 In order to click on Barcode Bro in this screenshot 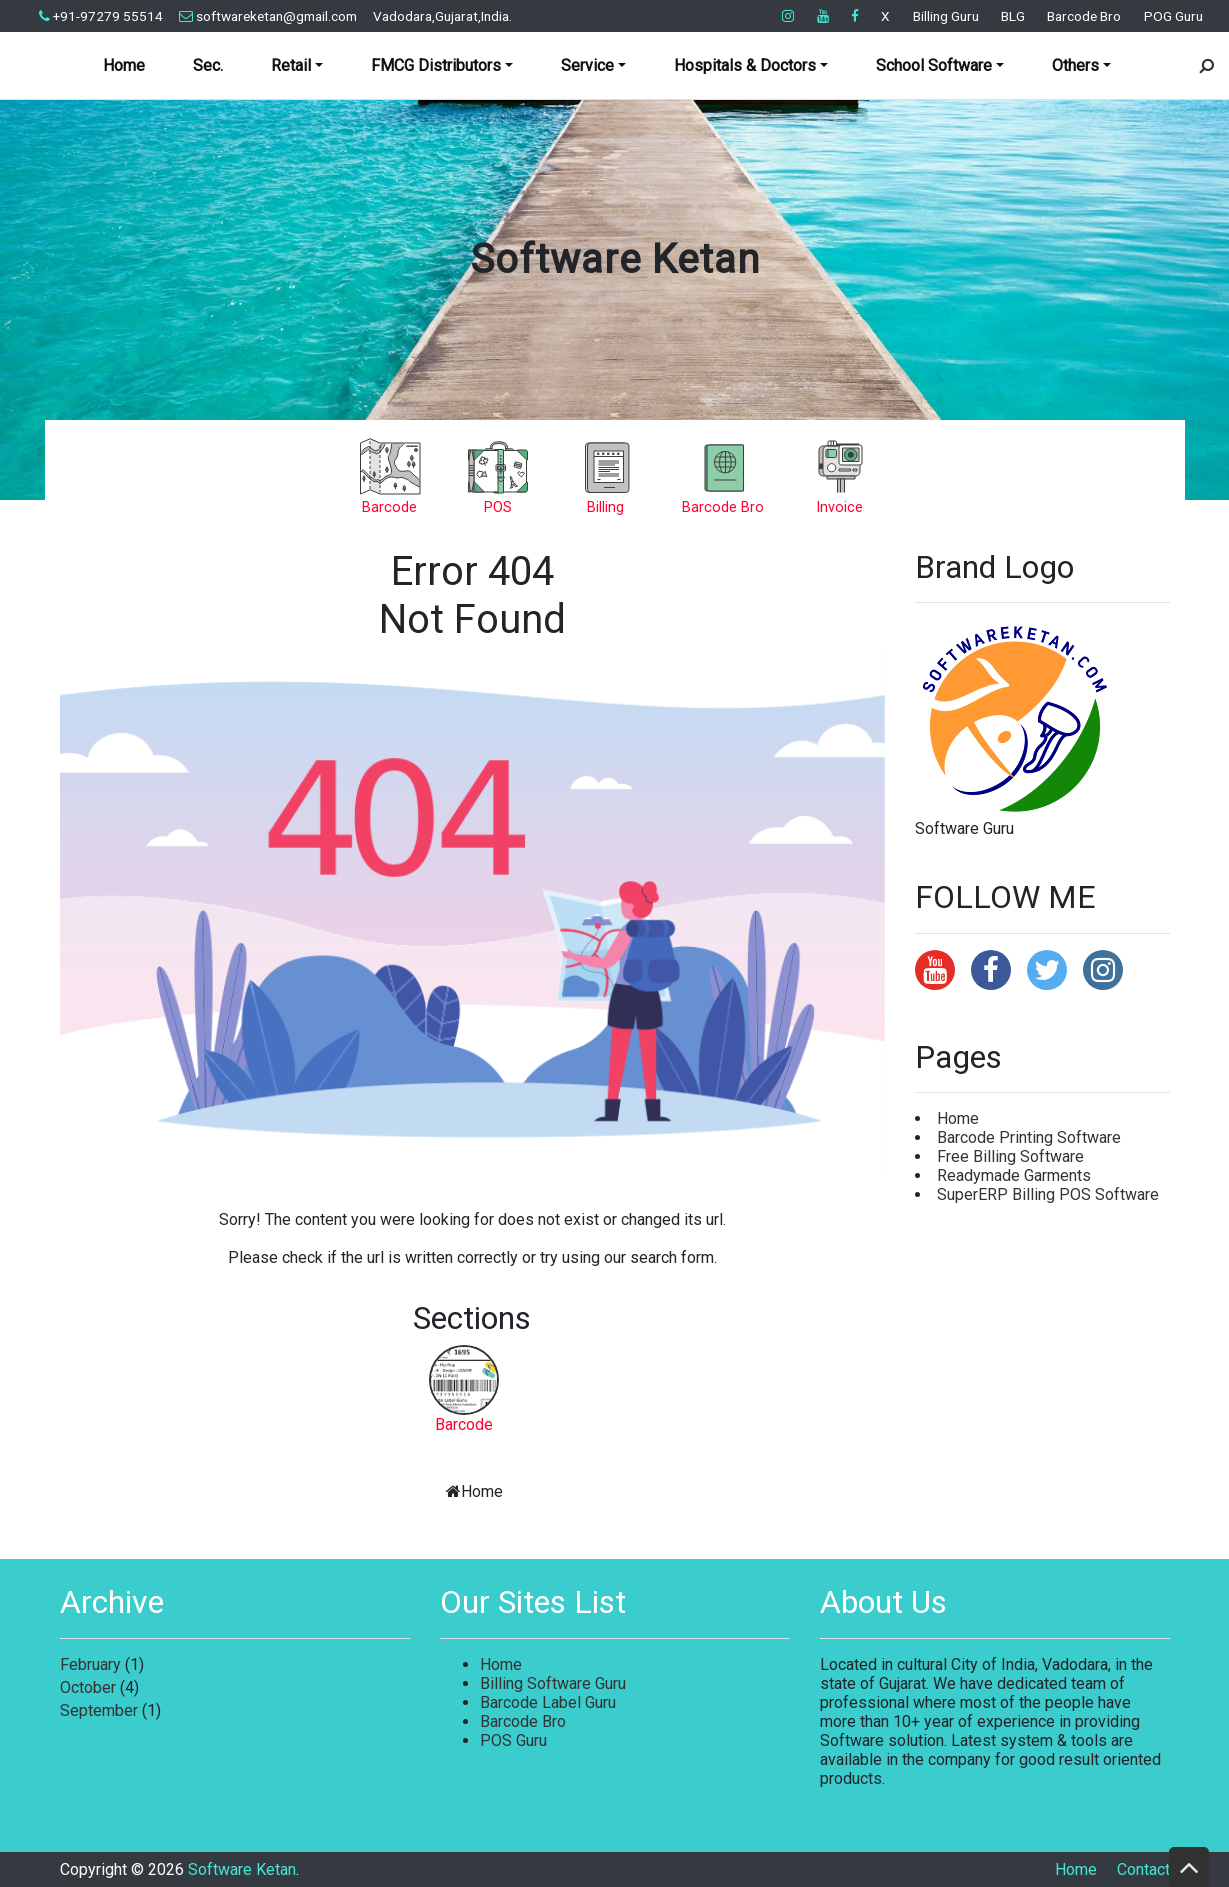, I will do `click(1084, 16)`.